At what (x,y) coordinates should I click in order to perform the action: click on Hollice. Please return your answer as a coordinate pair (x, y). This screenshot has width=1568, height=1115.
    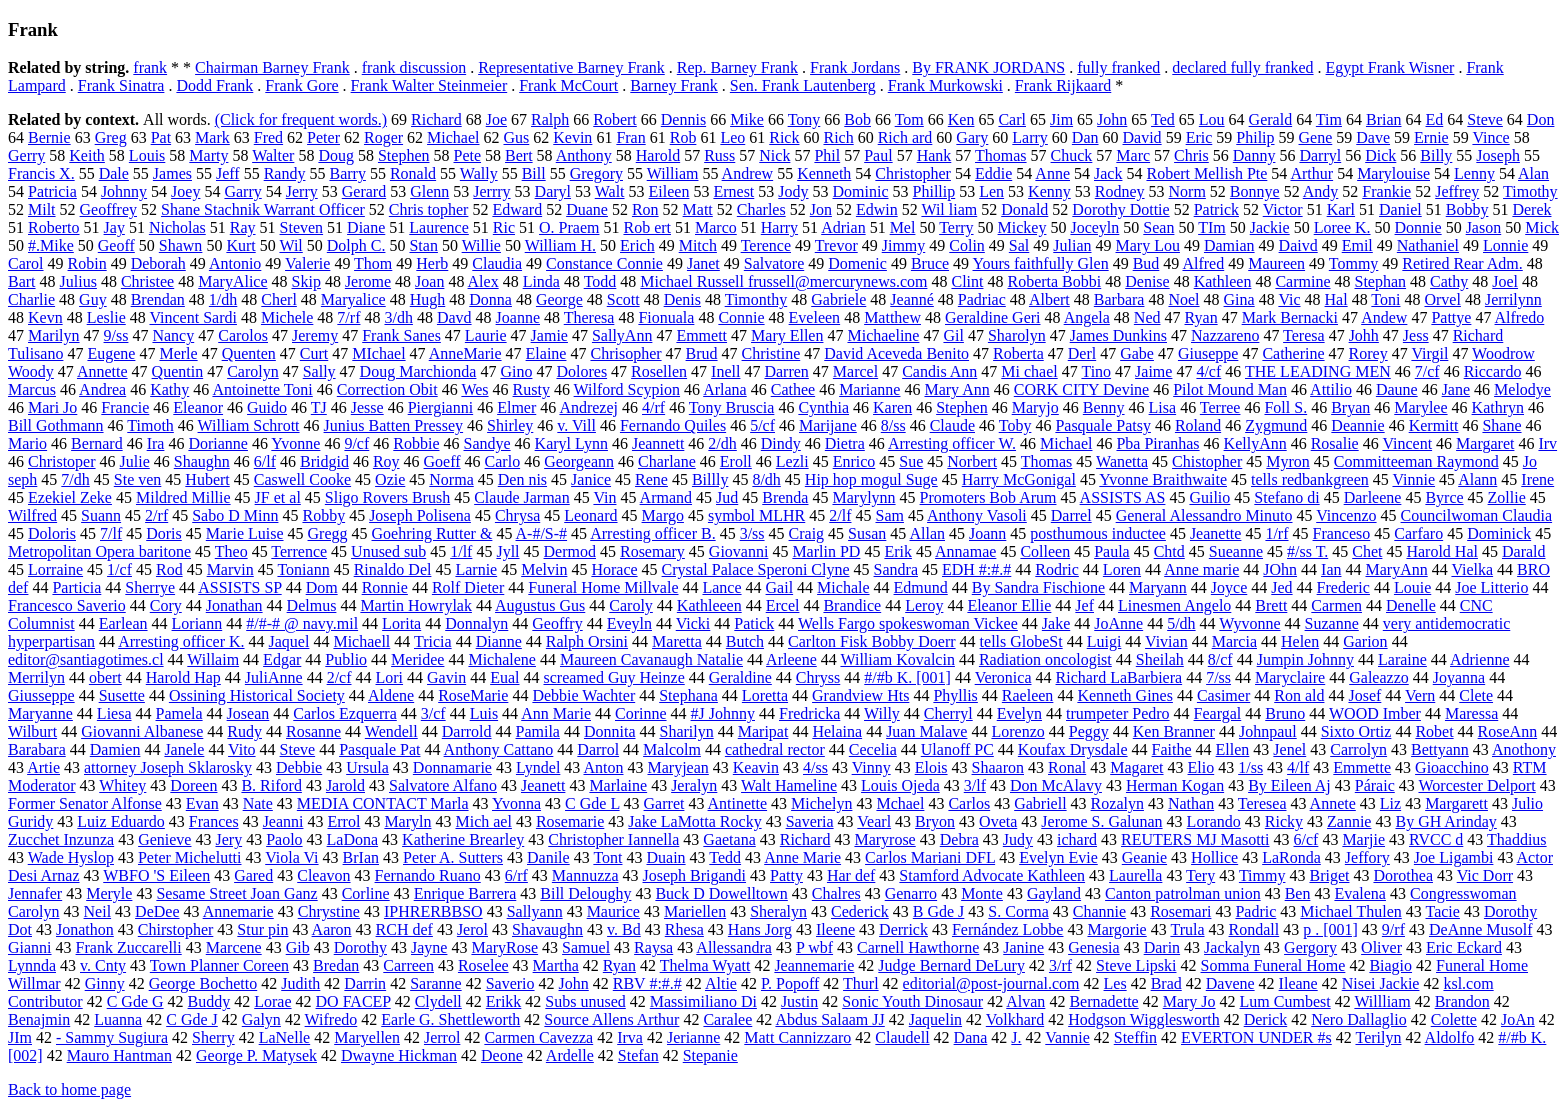
    Looking at the image, I should click on (1214, 857).